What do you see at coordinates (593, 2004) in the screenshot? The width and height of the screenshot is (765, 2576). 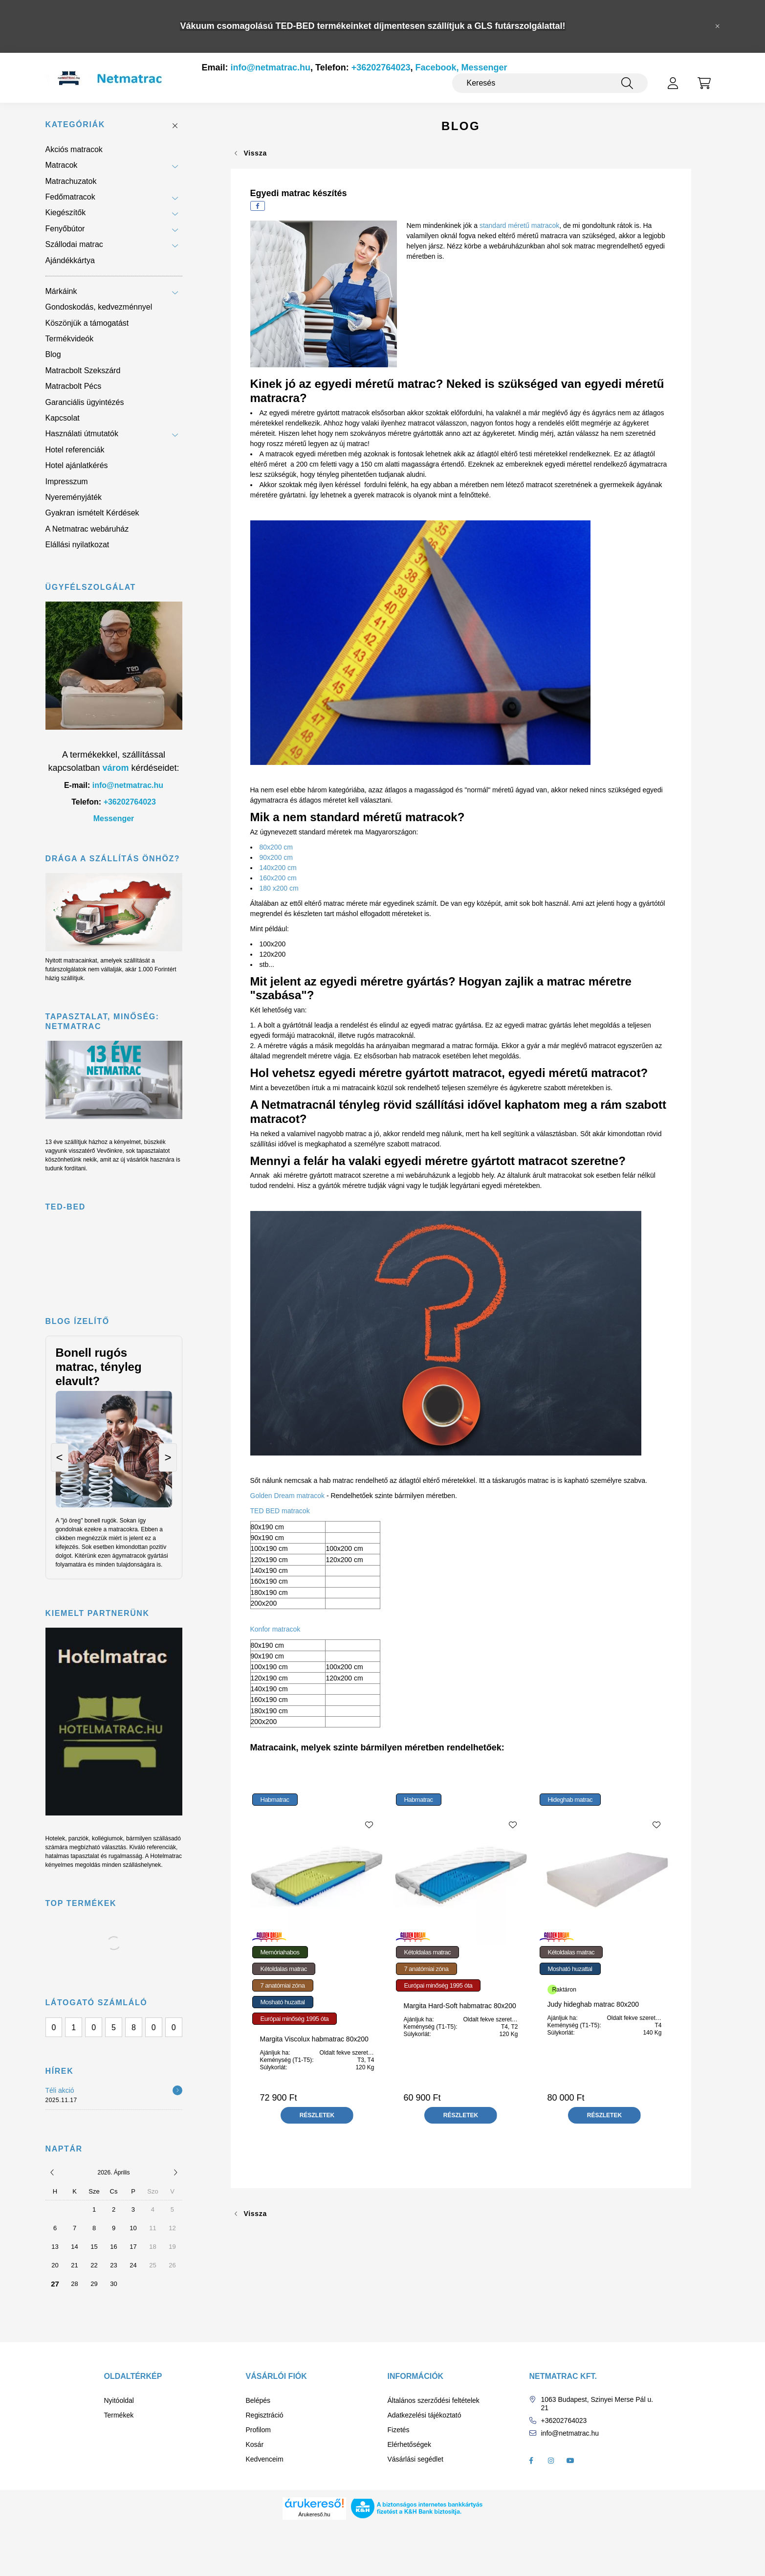 I see `Judy hideghab matrac 80x200` at bounding box center [593, 2004].